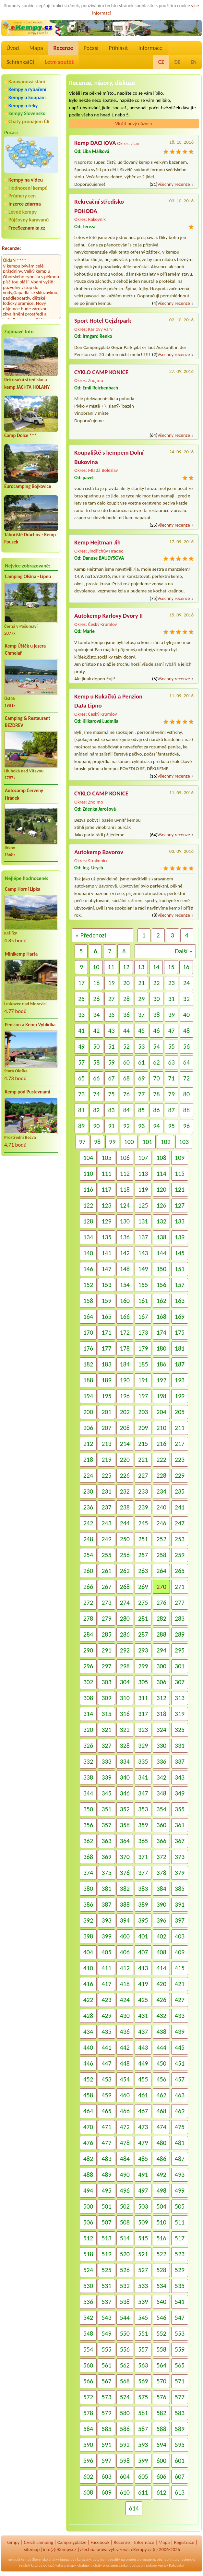 The height and width of the screenshot is (2576, 203). I want to click on 146, so click(88, 1269).